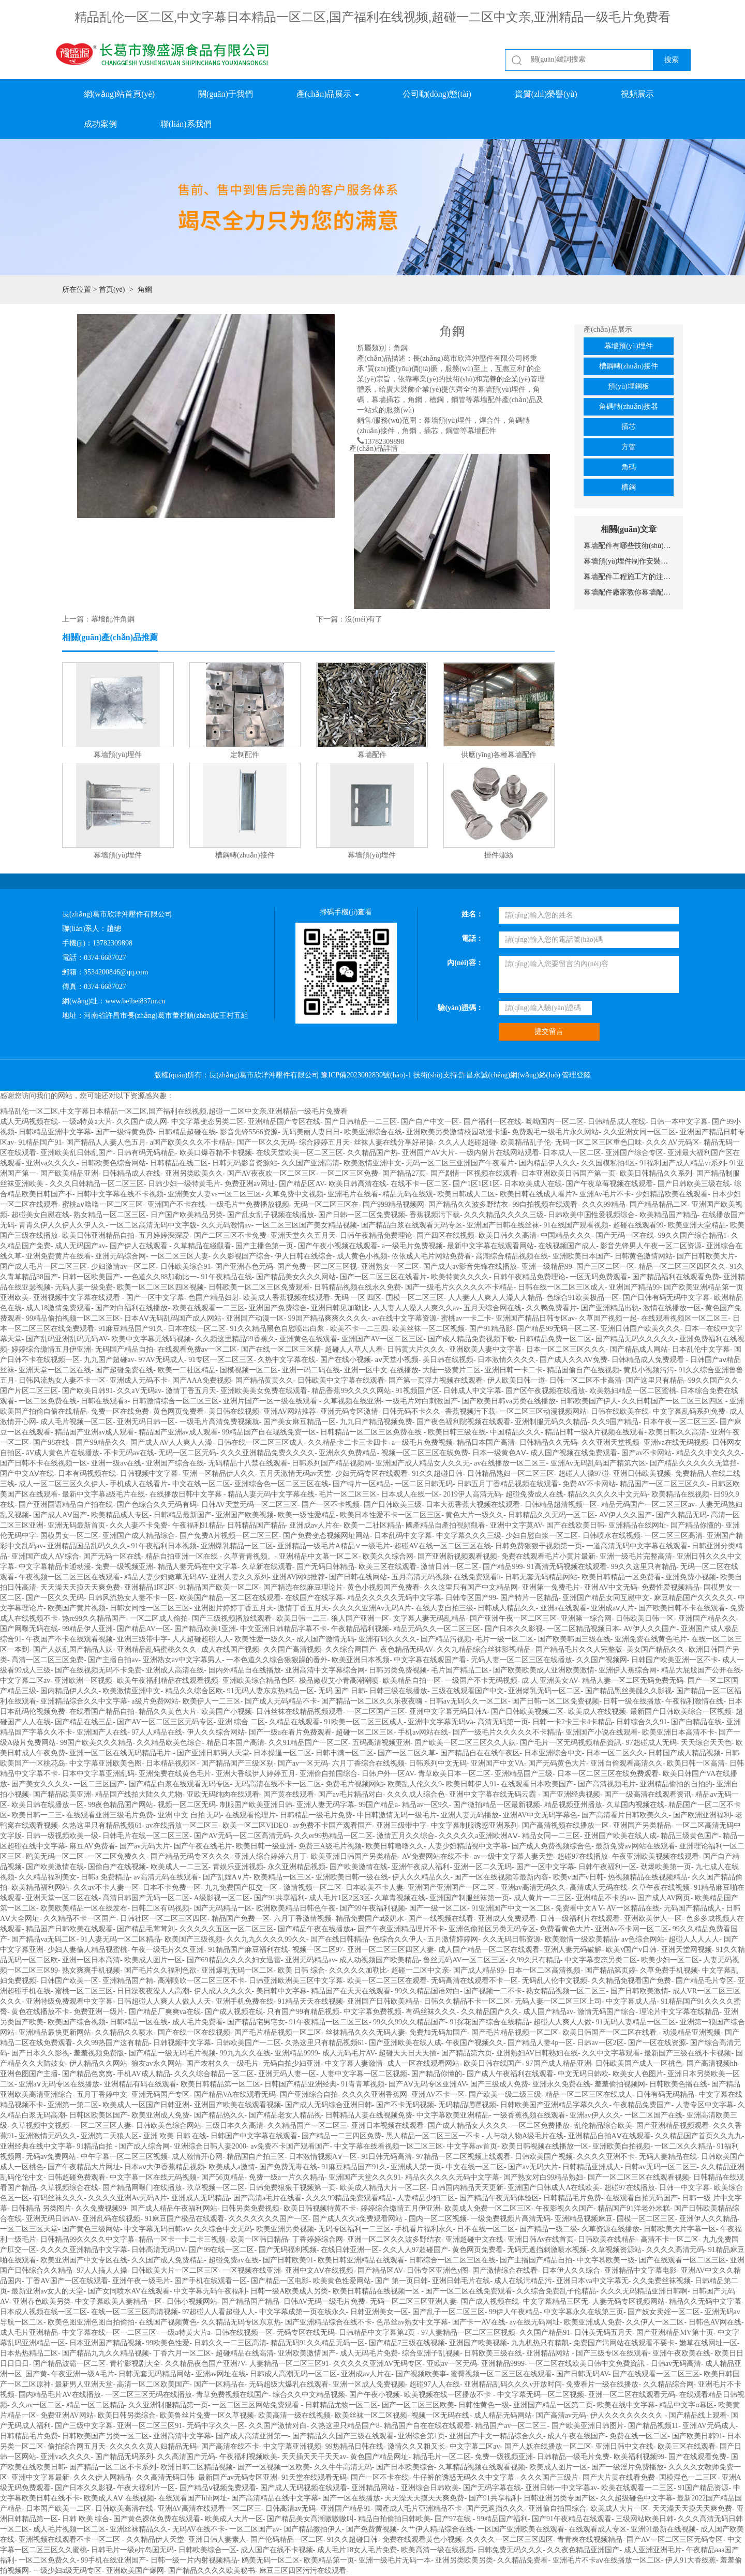  What do you see at coordinates (270, 1215) in the screenshot?
I see `国产乱女乱子视频在线播放` at bounding box center [270, 1215].